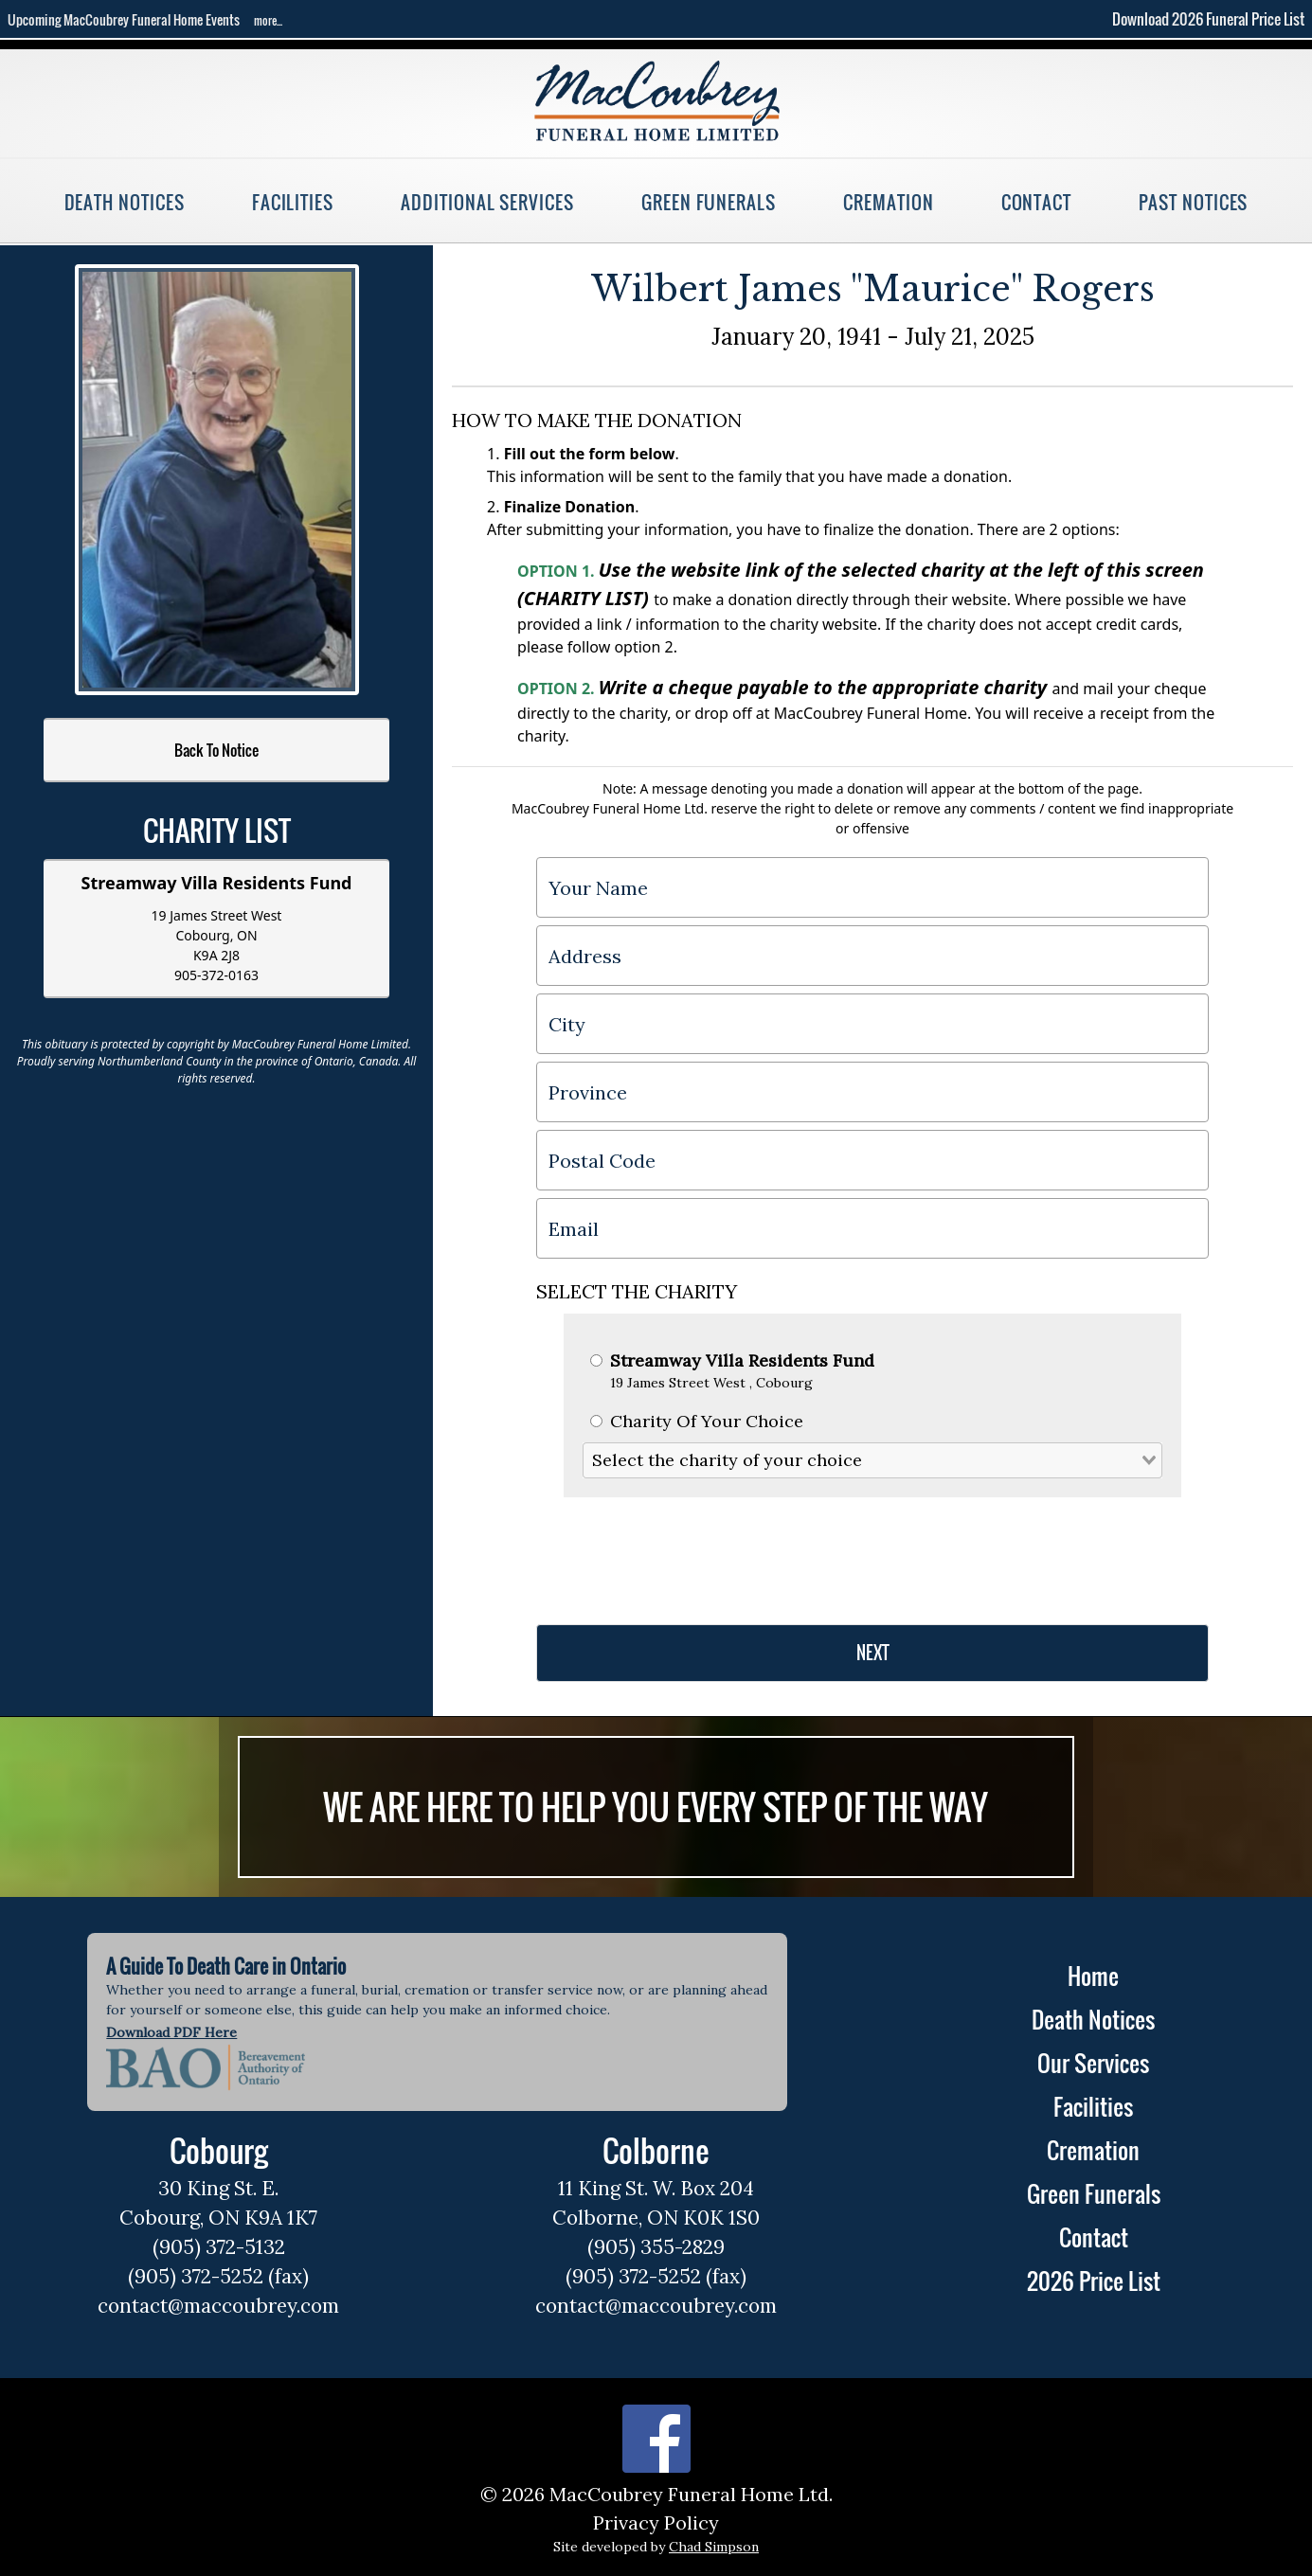 Image resolution: width=1312 pixels, height=2576 pixels. What do you see at coordinates (218, 2305) in the screenshot?
I see `contact@maccoubrey.com` at bounding box center [218, 2305].